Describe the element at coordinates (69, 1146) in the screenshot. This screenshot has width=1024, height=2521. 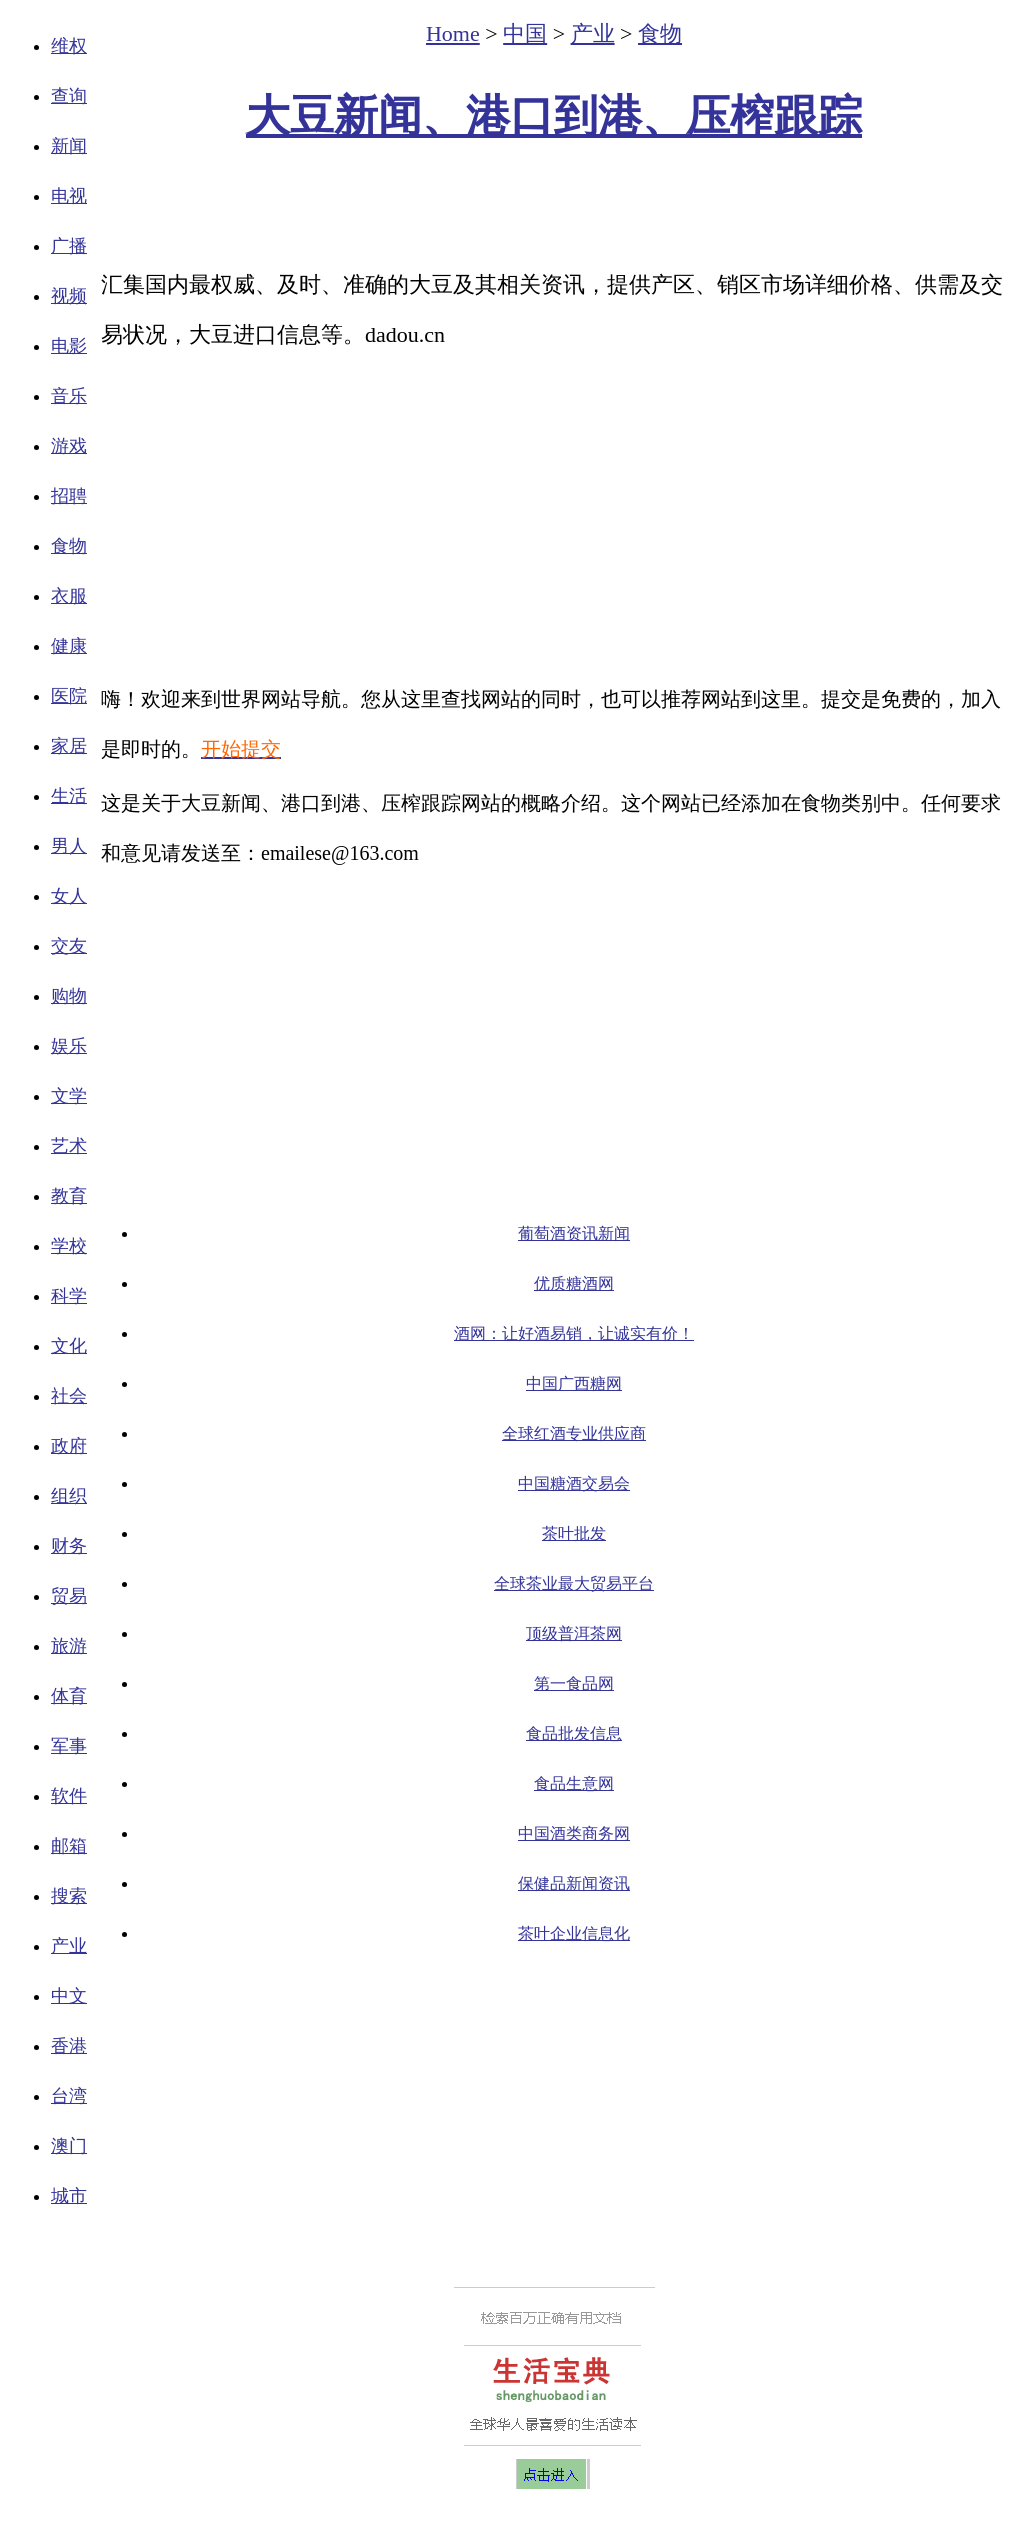
I see `艺术` at that location.